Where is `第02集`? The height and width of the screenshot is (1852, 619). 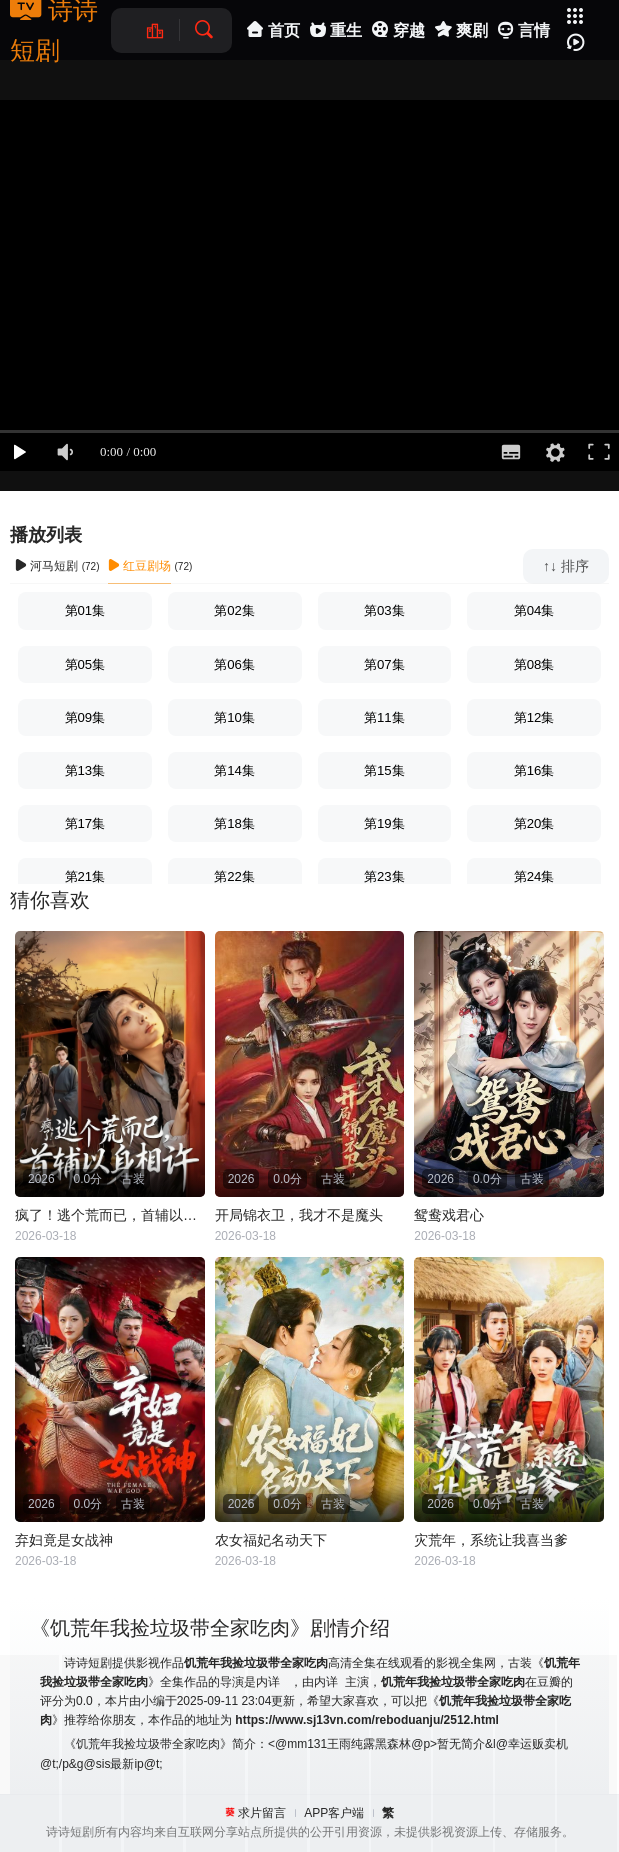
第02集 is located at coordinates (234, 610).